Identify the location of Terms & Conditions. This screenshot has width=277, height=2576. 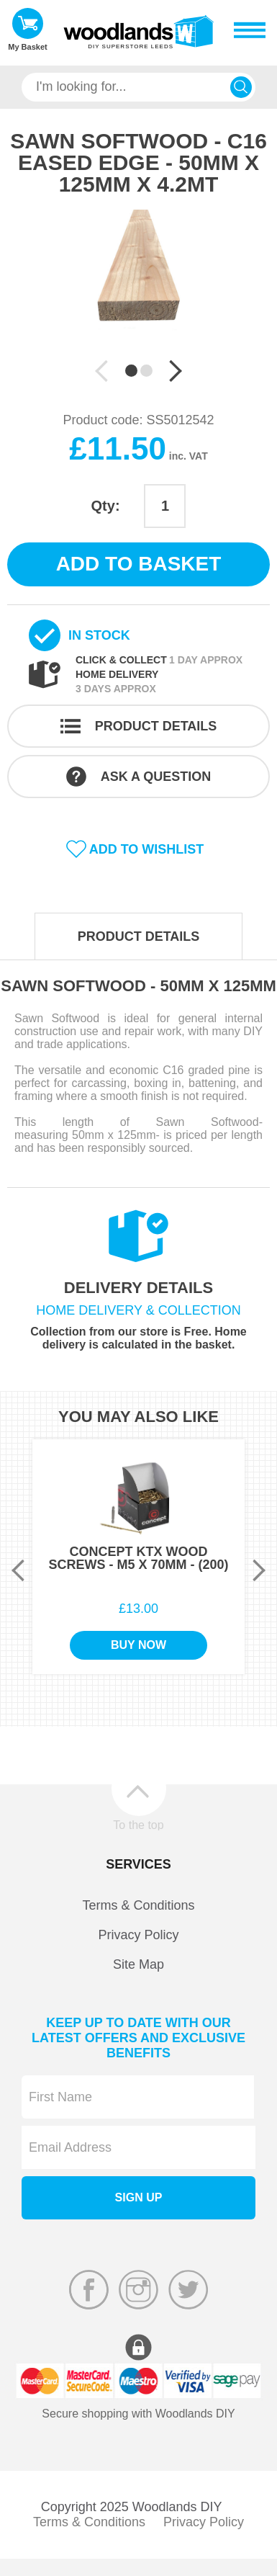
(138, 1905).